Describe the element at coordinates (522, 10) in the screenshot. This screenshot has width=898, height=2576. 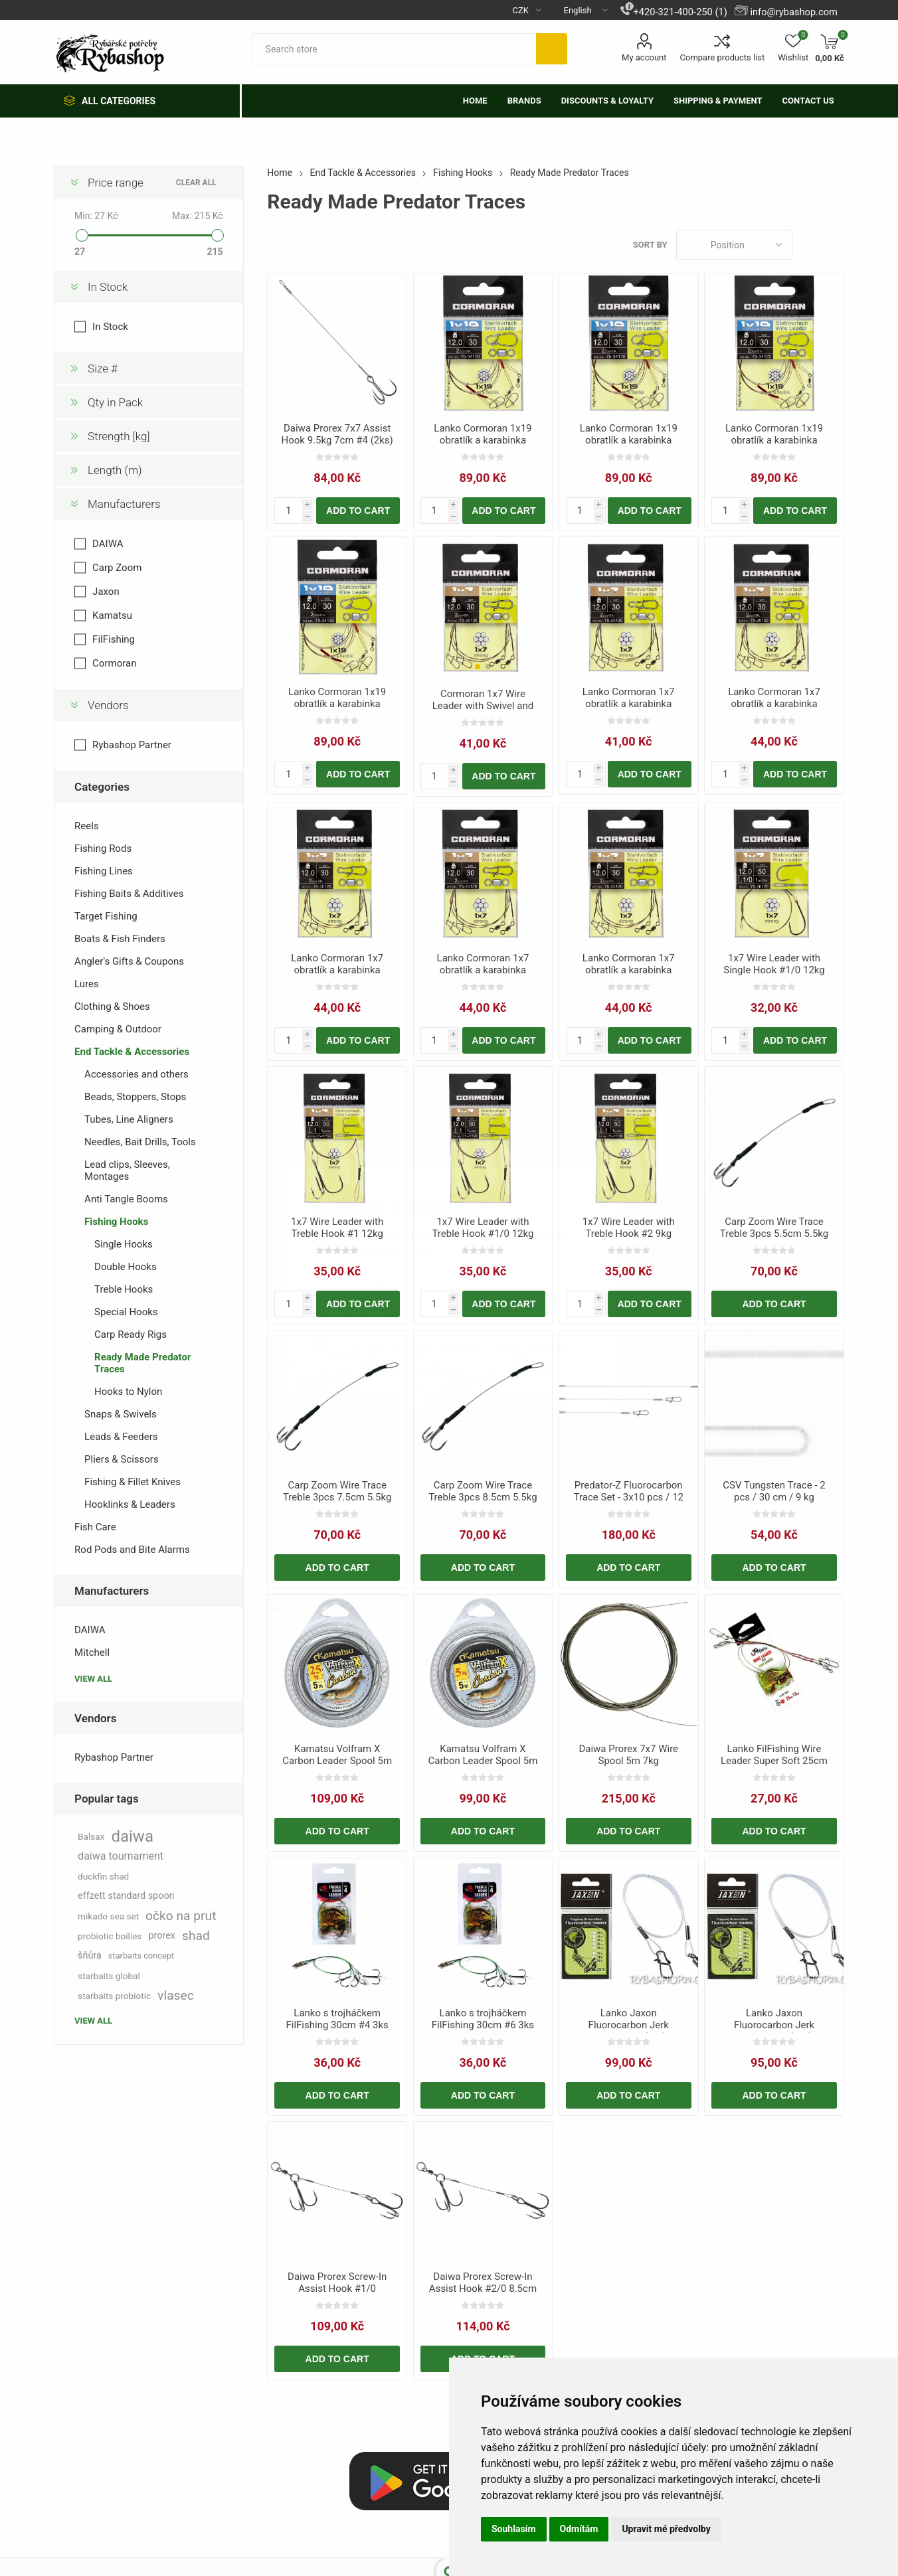
I see `[Currency selector]` at that location.